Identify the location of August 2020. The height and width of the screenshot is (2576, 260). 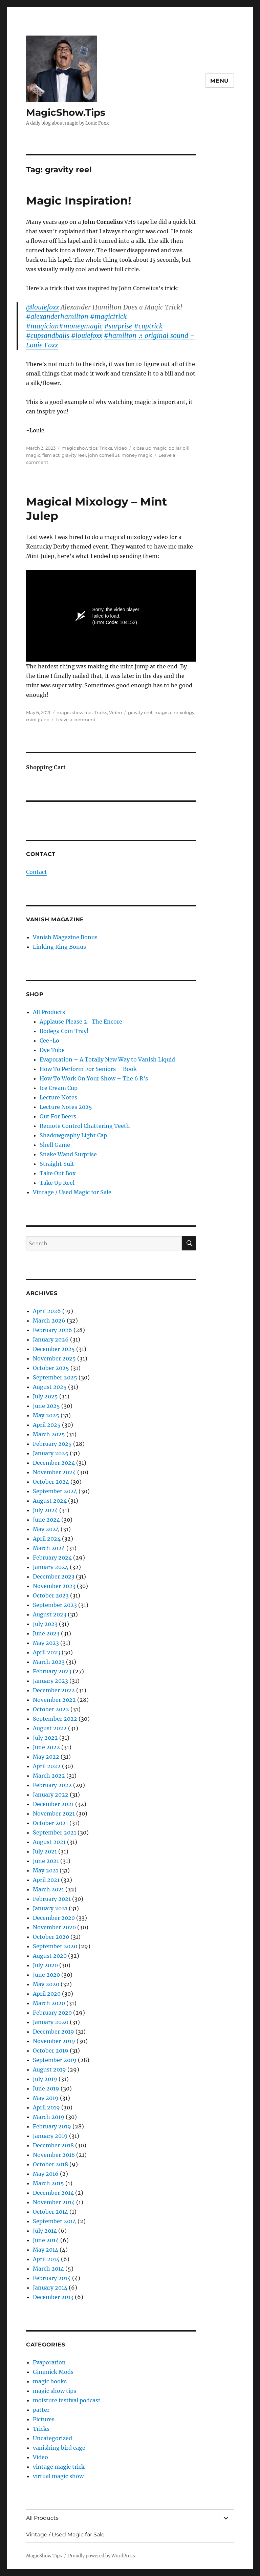
(50, 1955).